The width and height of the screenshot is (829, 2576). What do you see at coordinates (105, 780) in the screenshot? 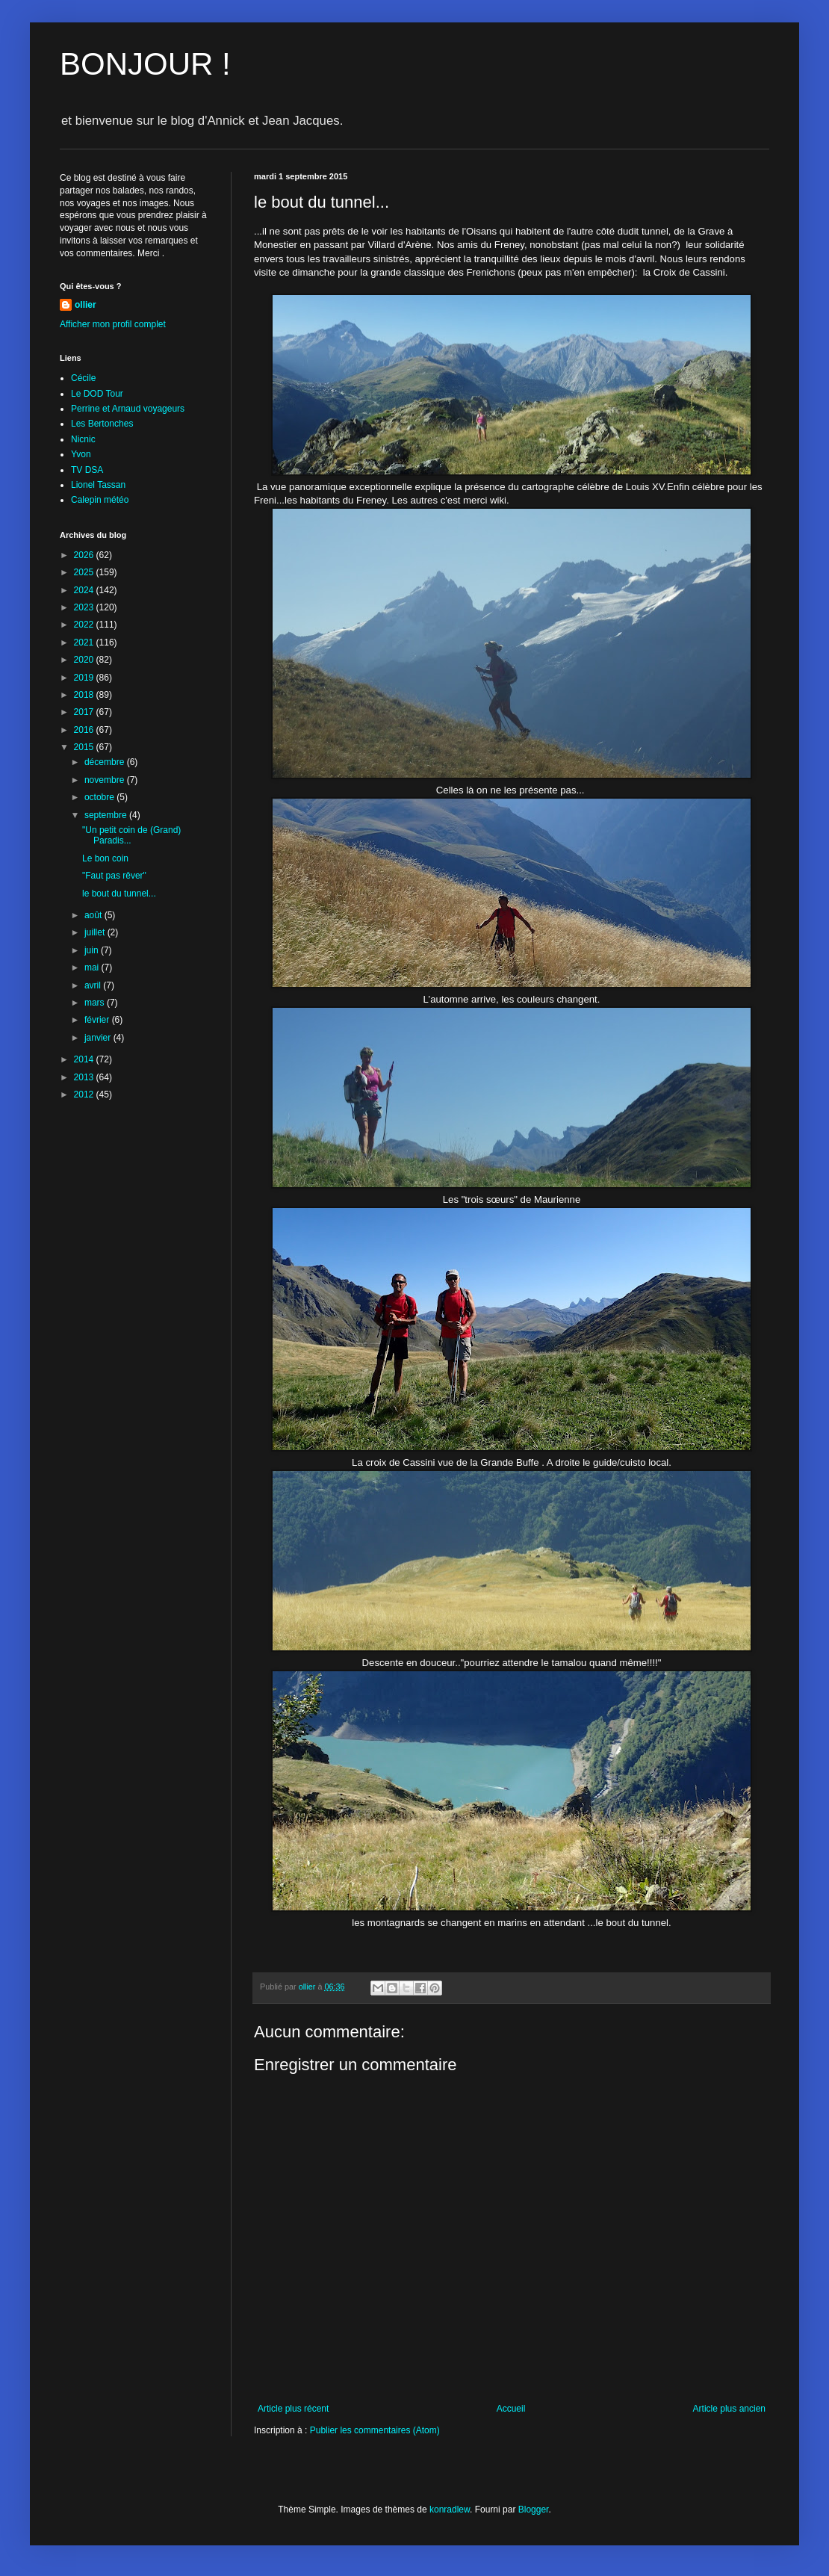
I see `novembre` at bounding box center [105, 780].